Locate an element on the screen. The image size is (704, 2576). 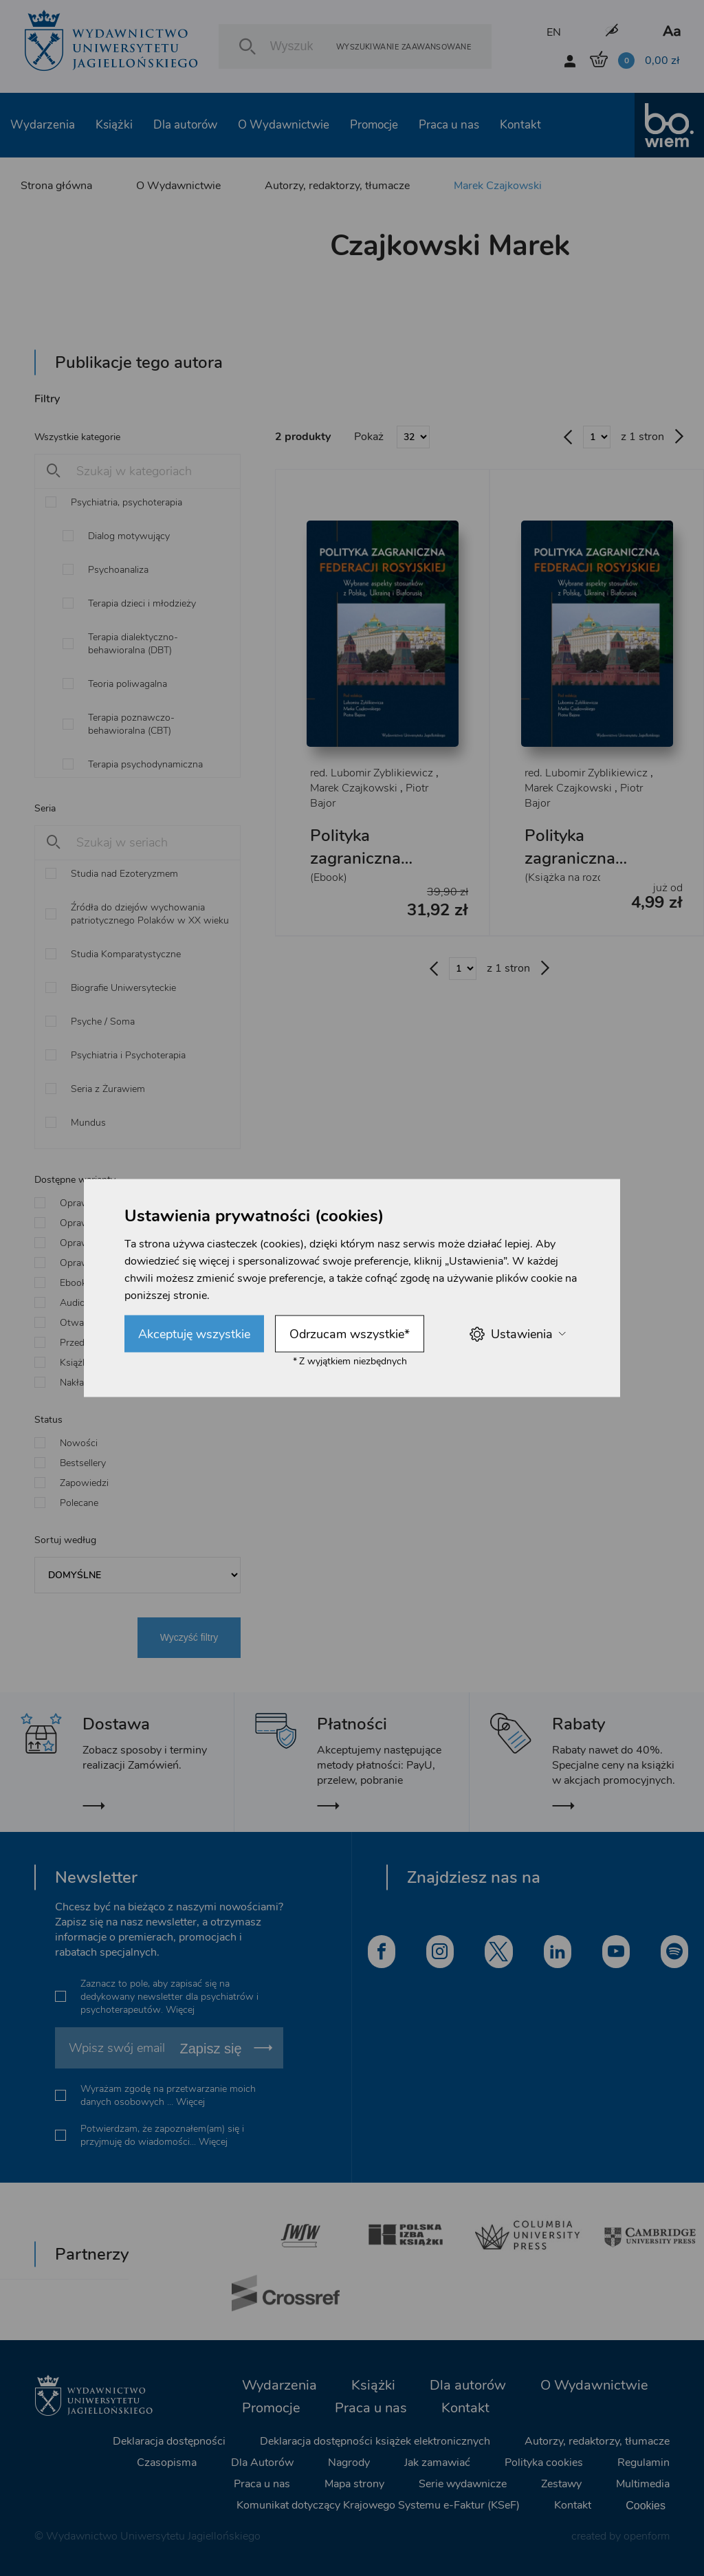
Marek Czajkowski is located at coordinates (498, 185).